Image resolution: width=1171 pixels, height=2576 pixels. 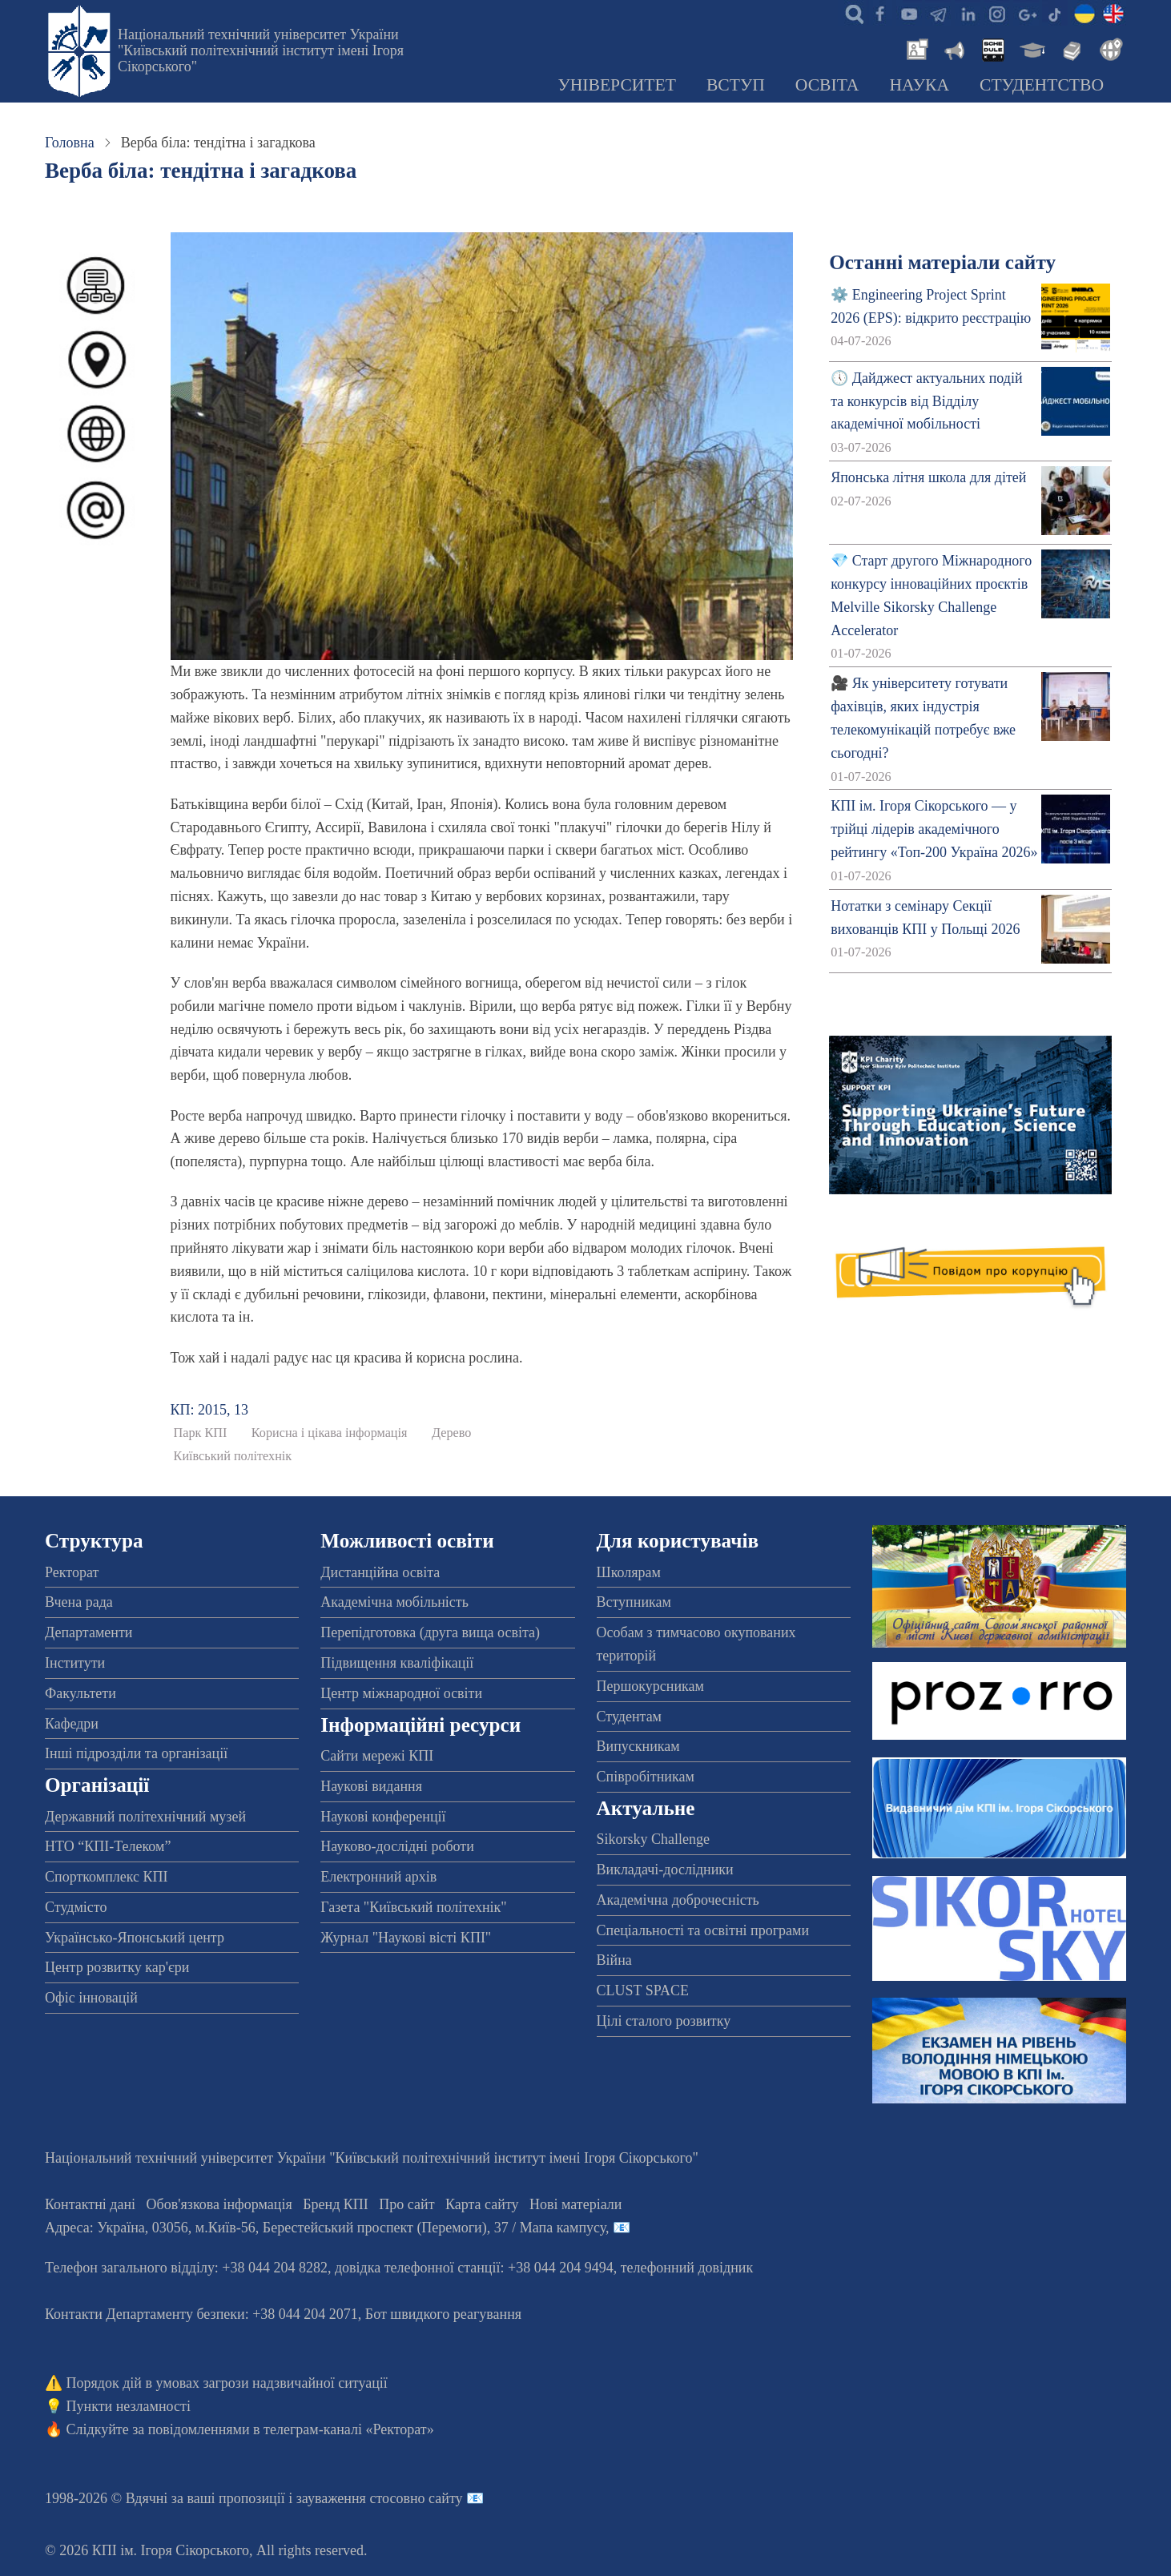 What do you see at coordinates (451, 1433) in the screenshot?
I see `Дерево` at bounding box center [451, 1433].